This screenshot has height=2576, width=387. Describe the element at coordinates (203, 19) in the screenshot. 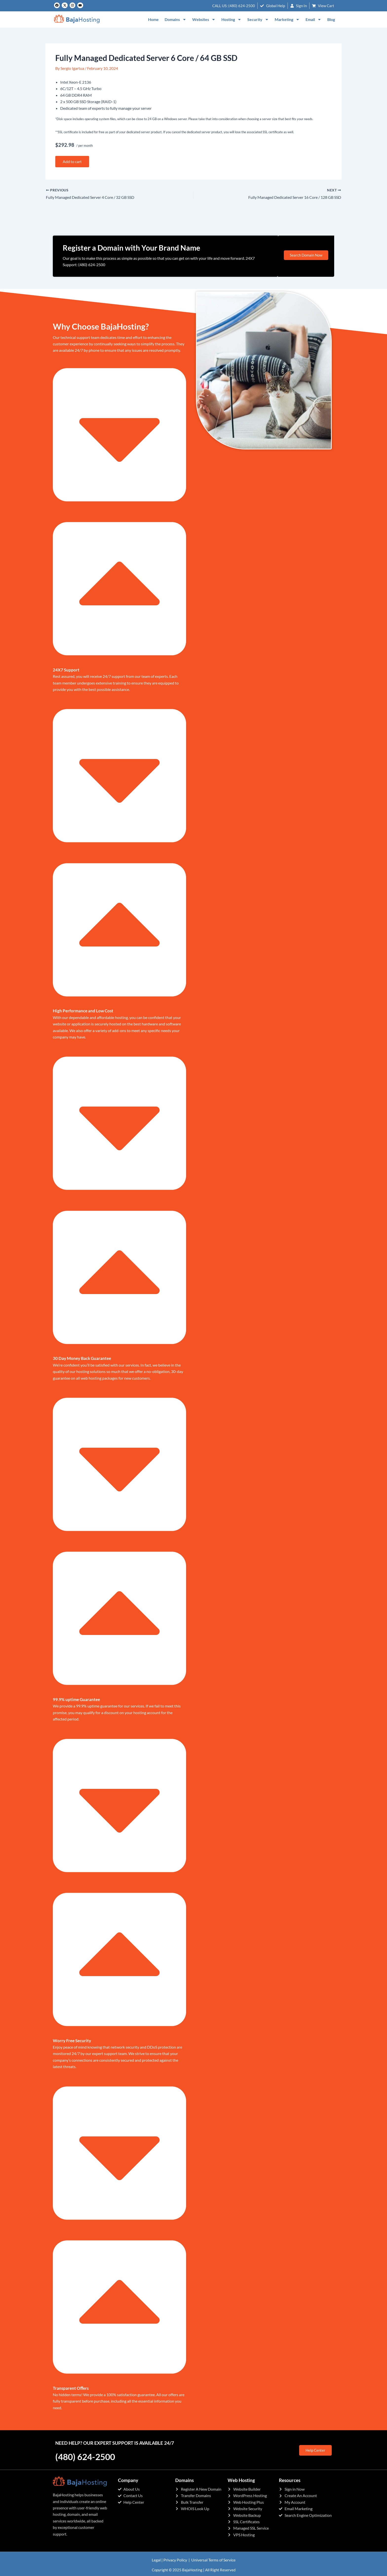

I see `Websites` at that location.